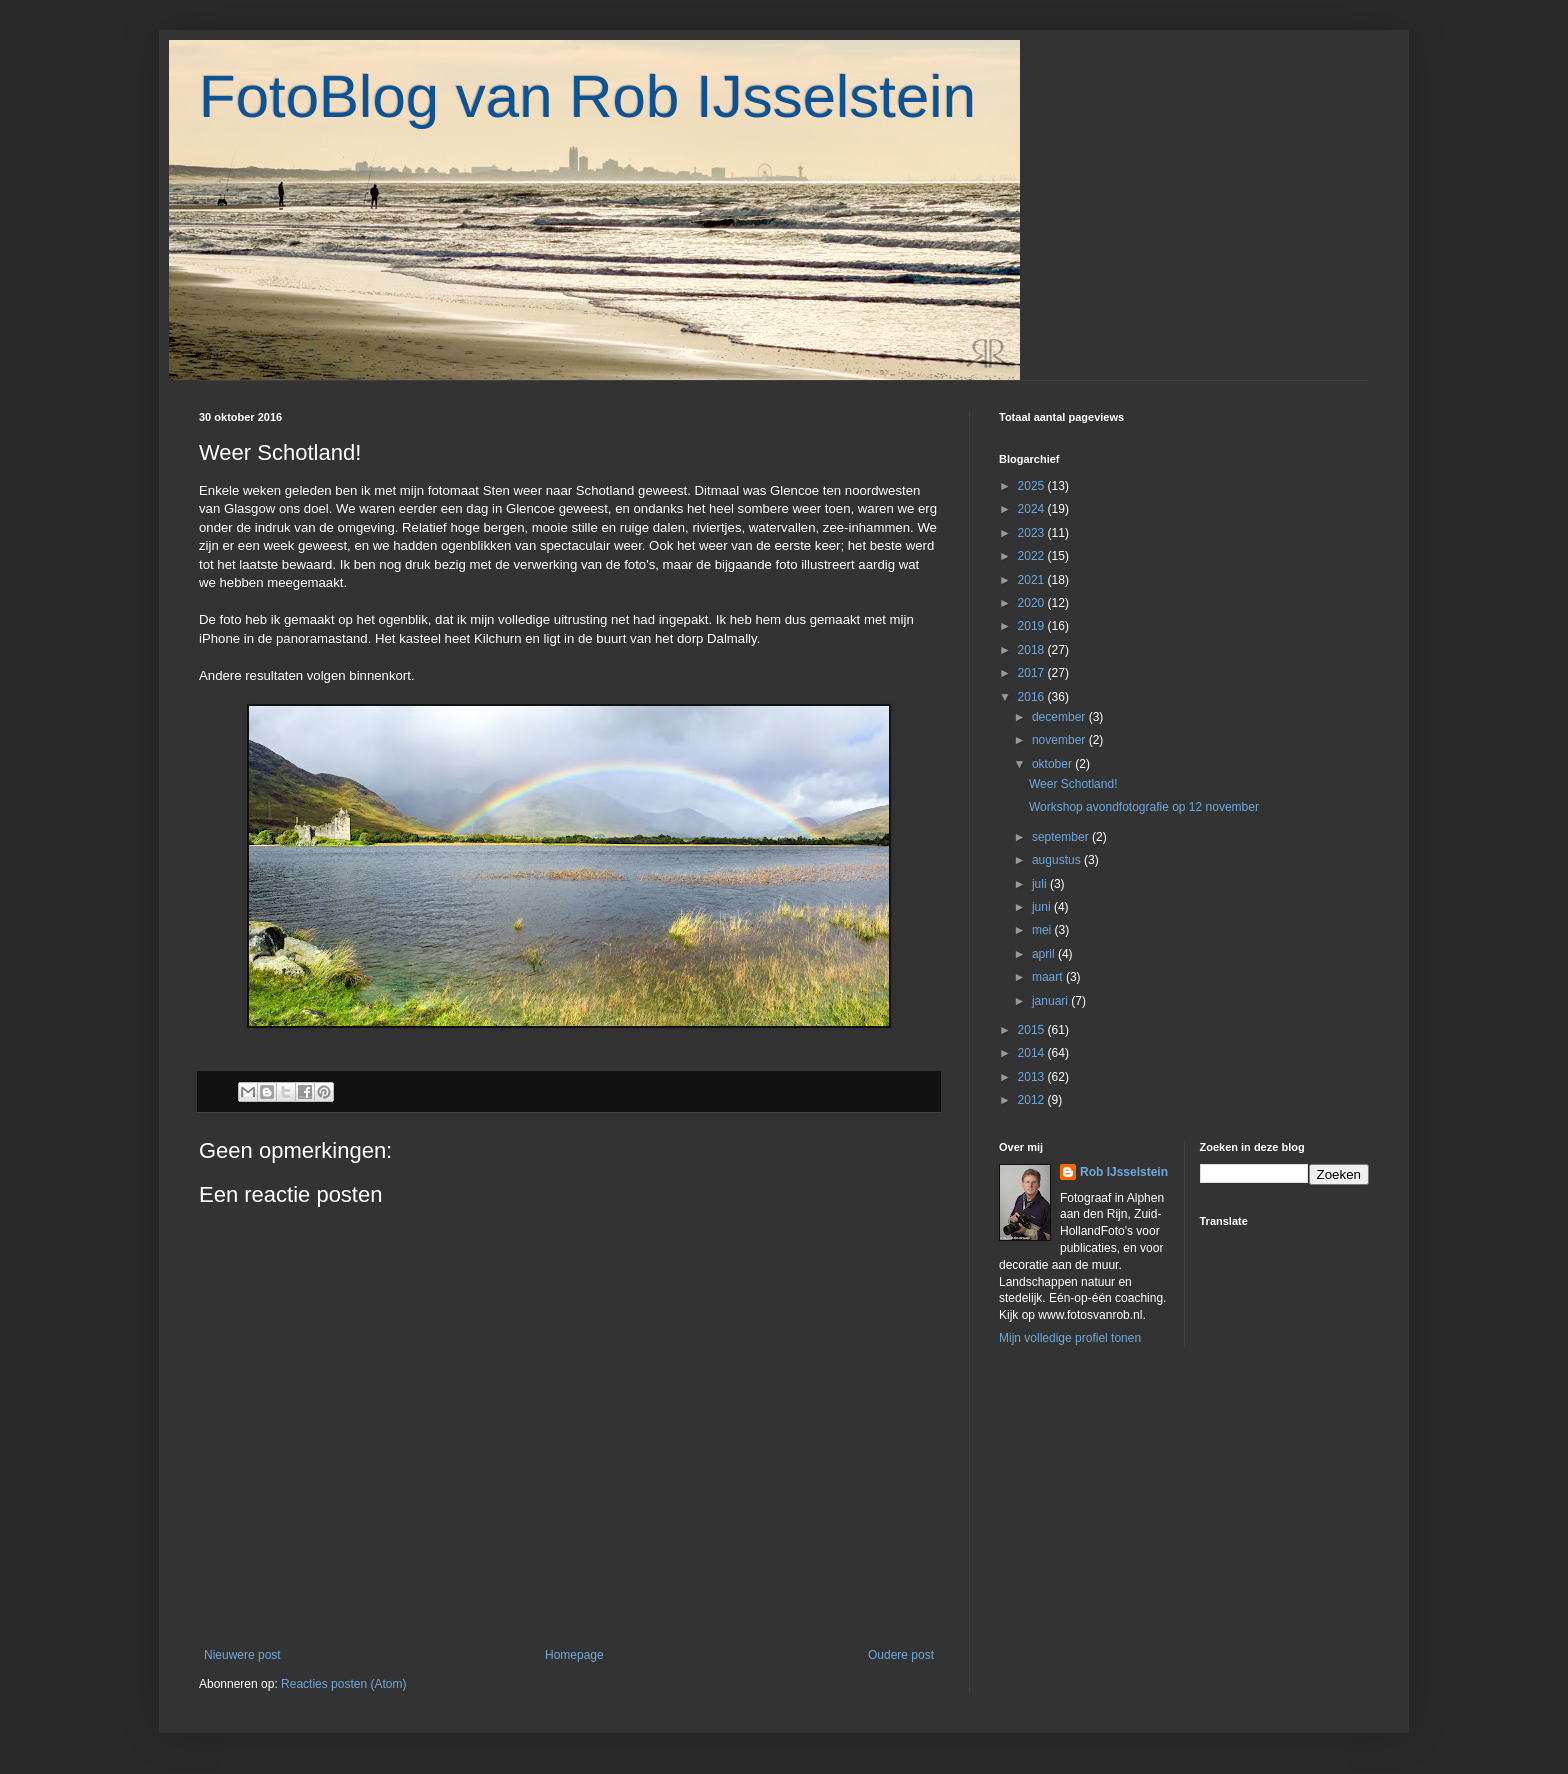  I want to click on april, so click(1045, 954).